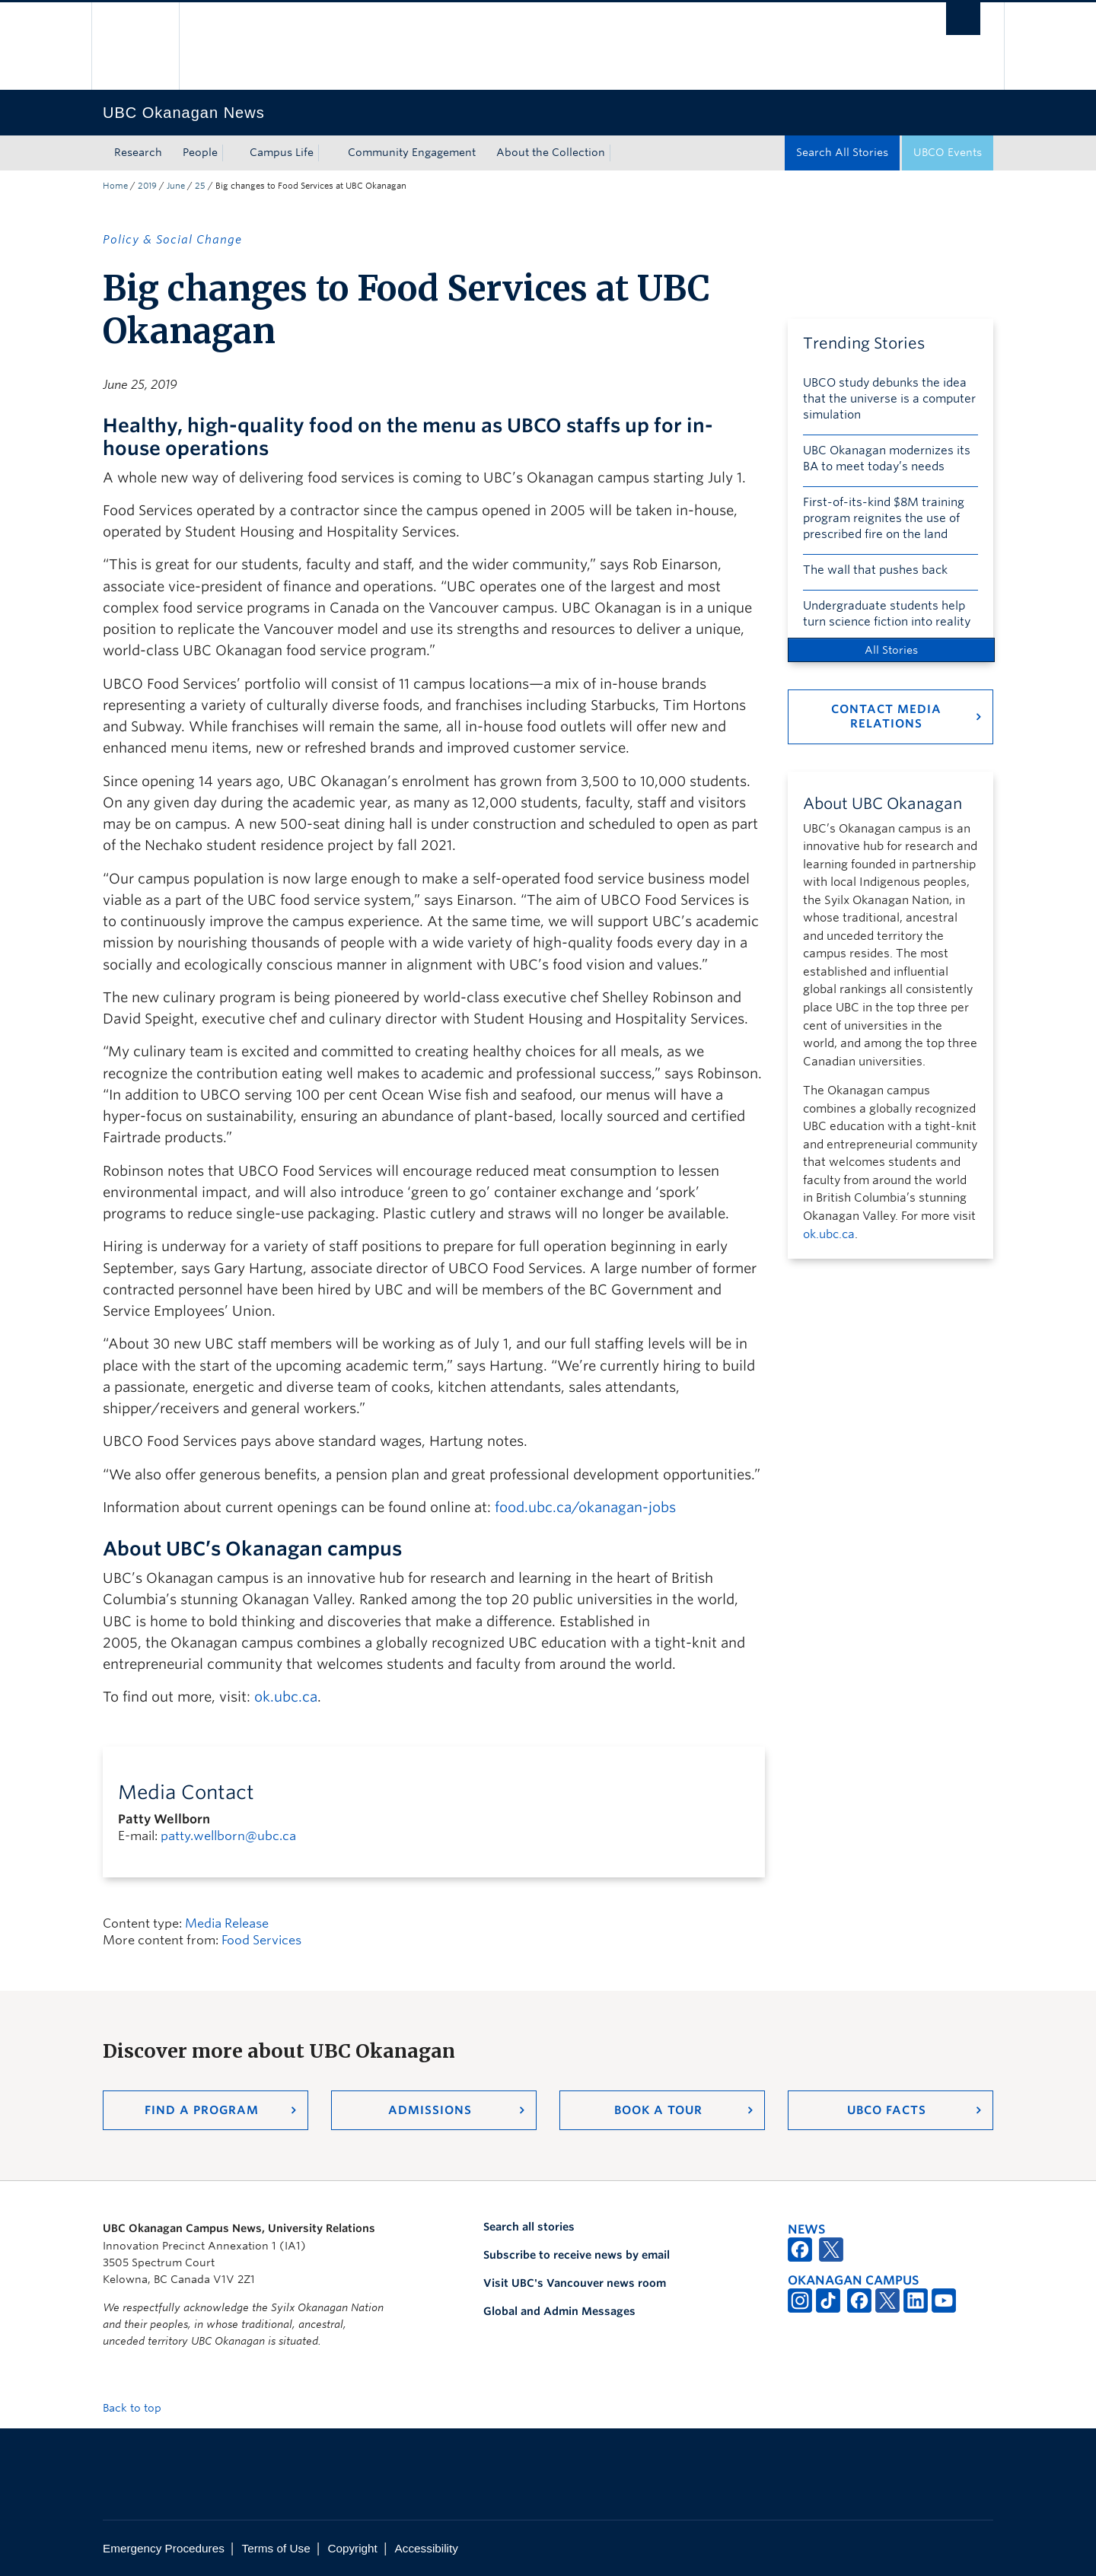  What do you see at coordinates (202, 2110) in the screenshot?
I see `Find a Program` at bounding box center [202, 2110].